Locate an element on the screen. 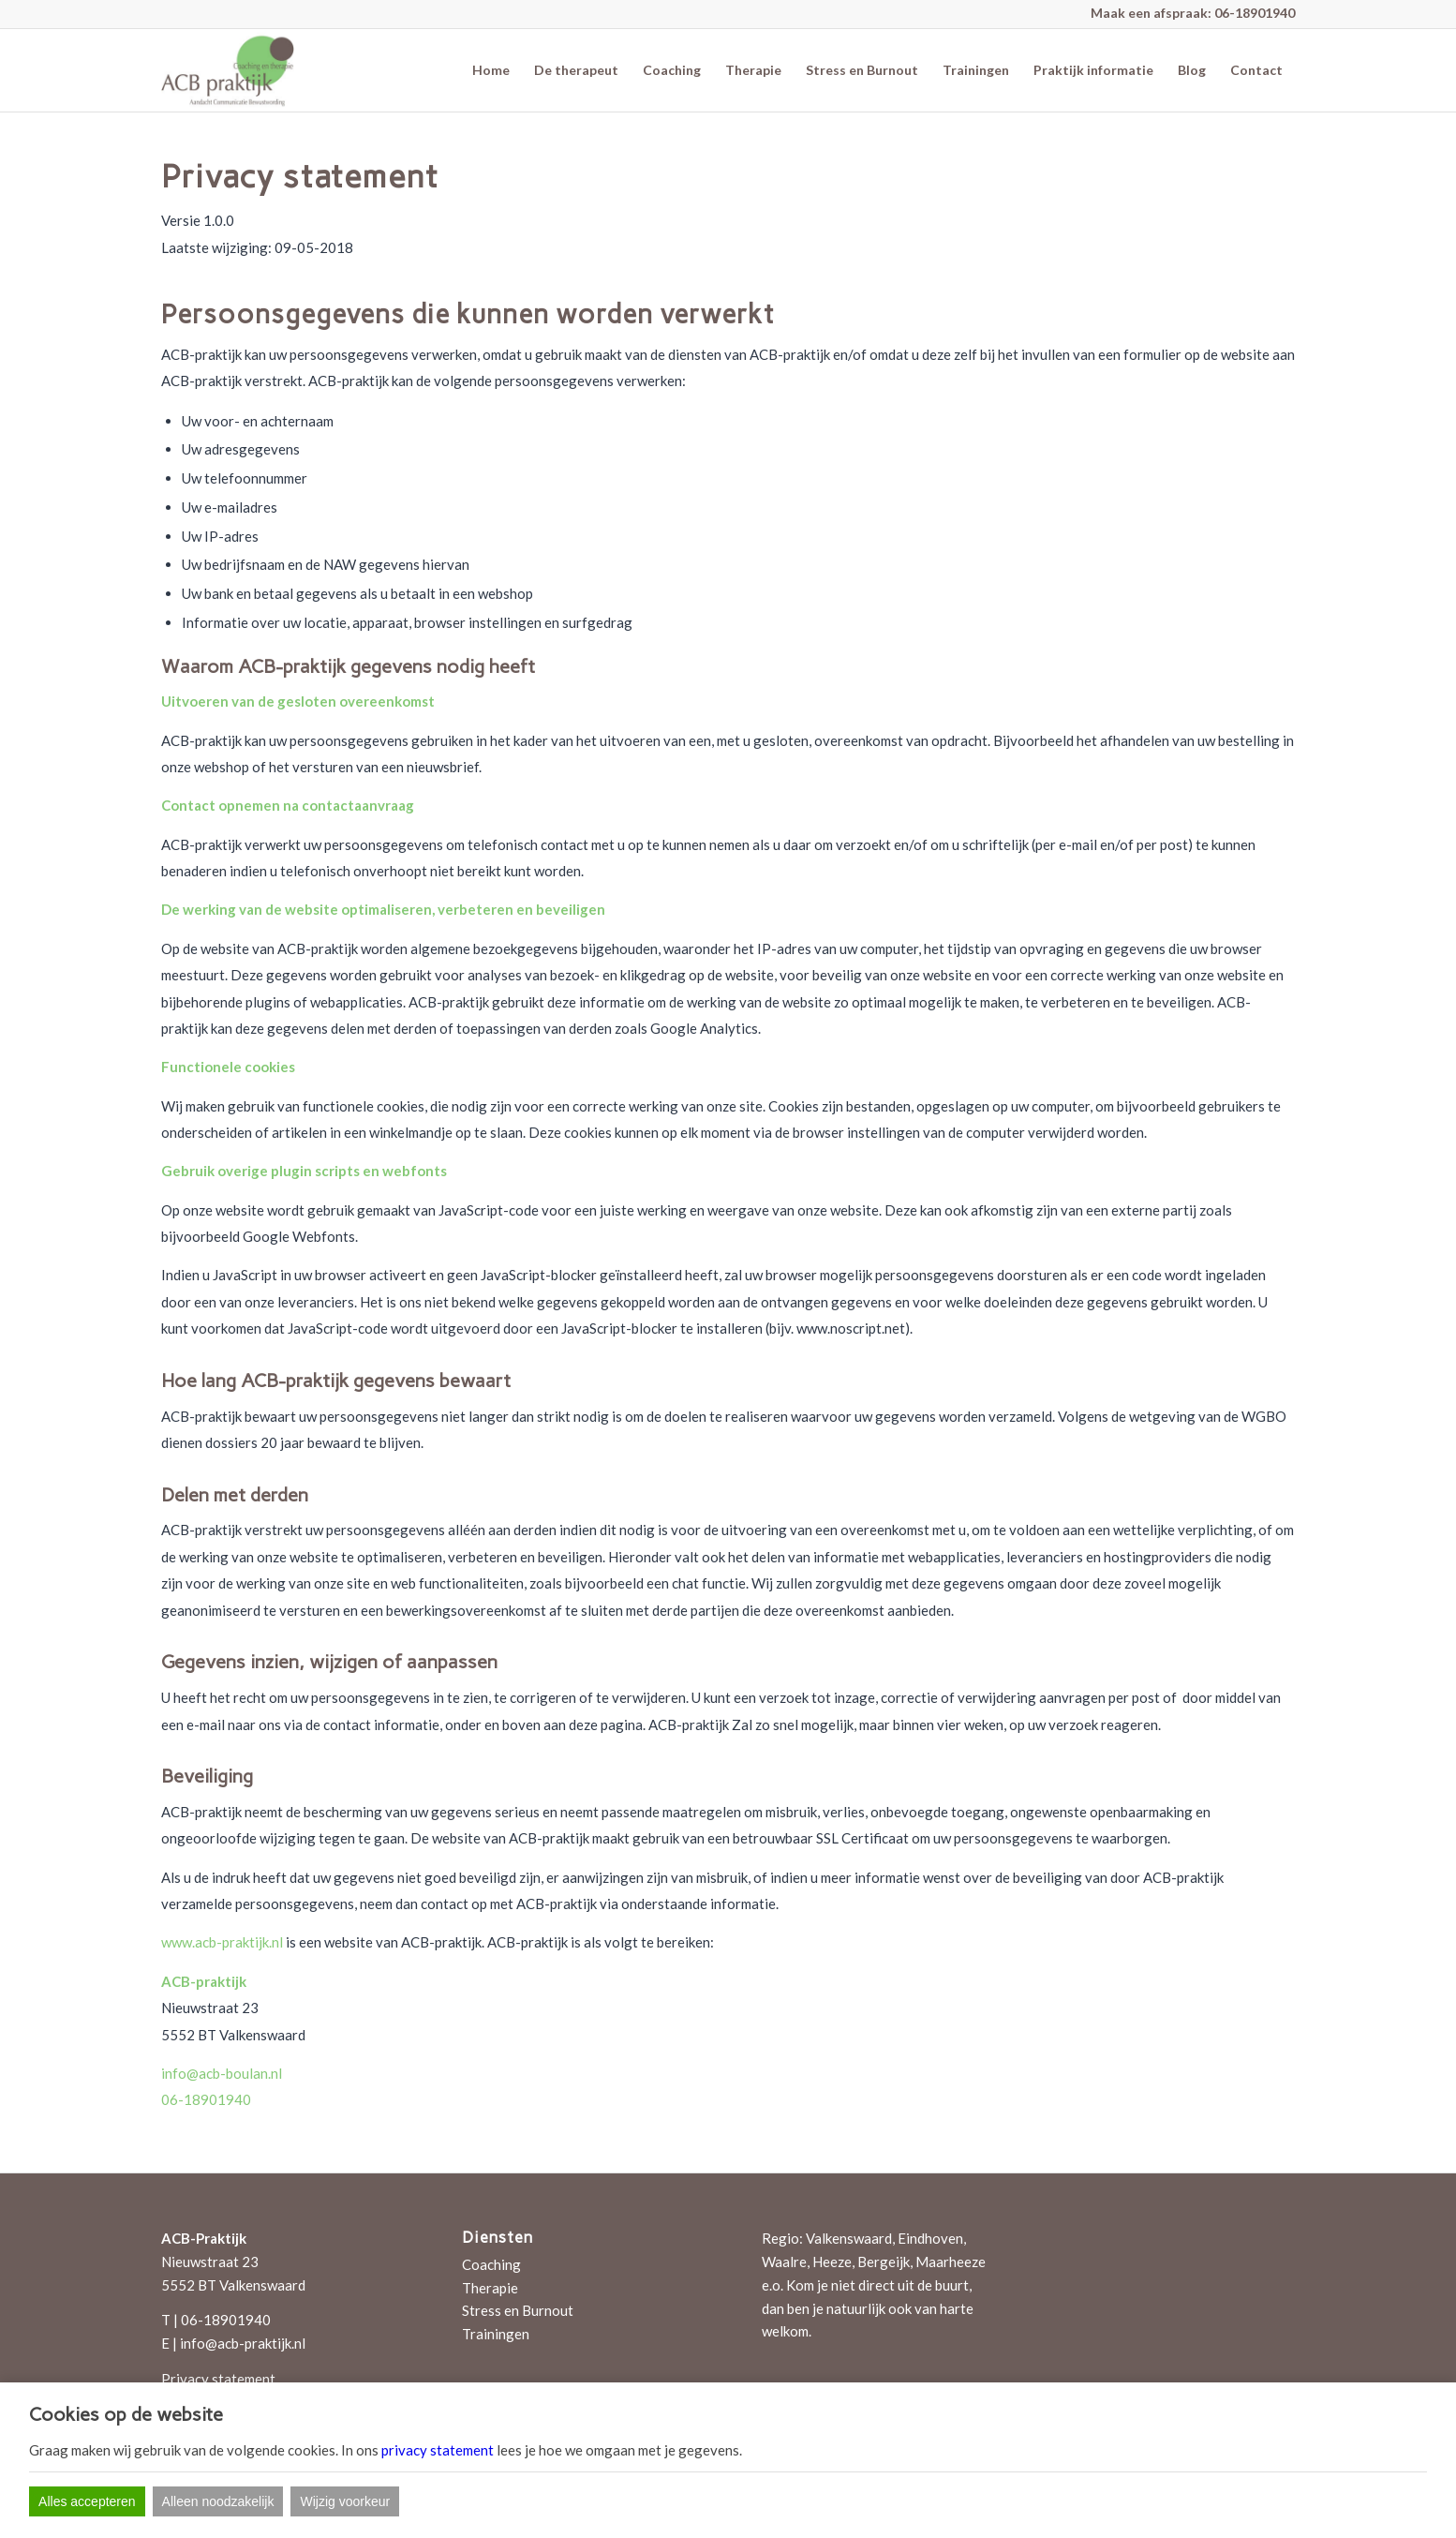 The height and width of the screenshot is (2538, 1456). Stress en Burnout is located at coordinates (517, 2310).